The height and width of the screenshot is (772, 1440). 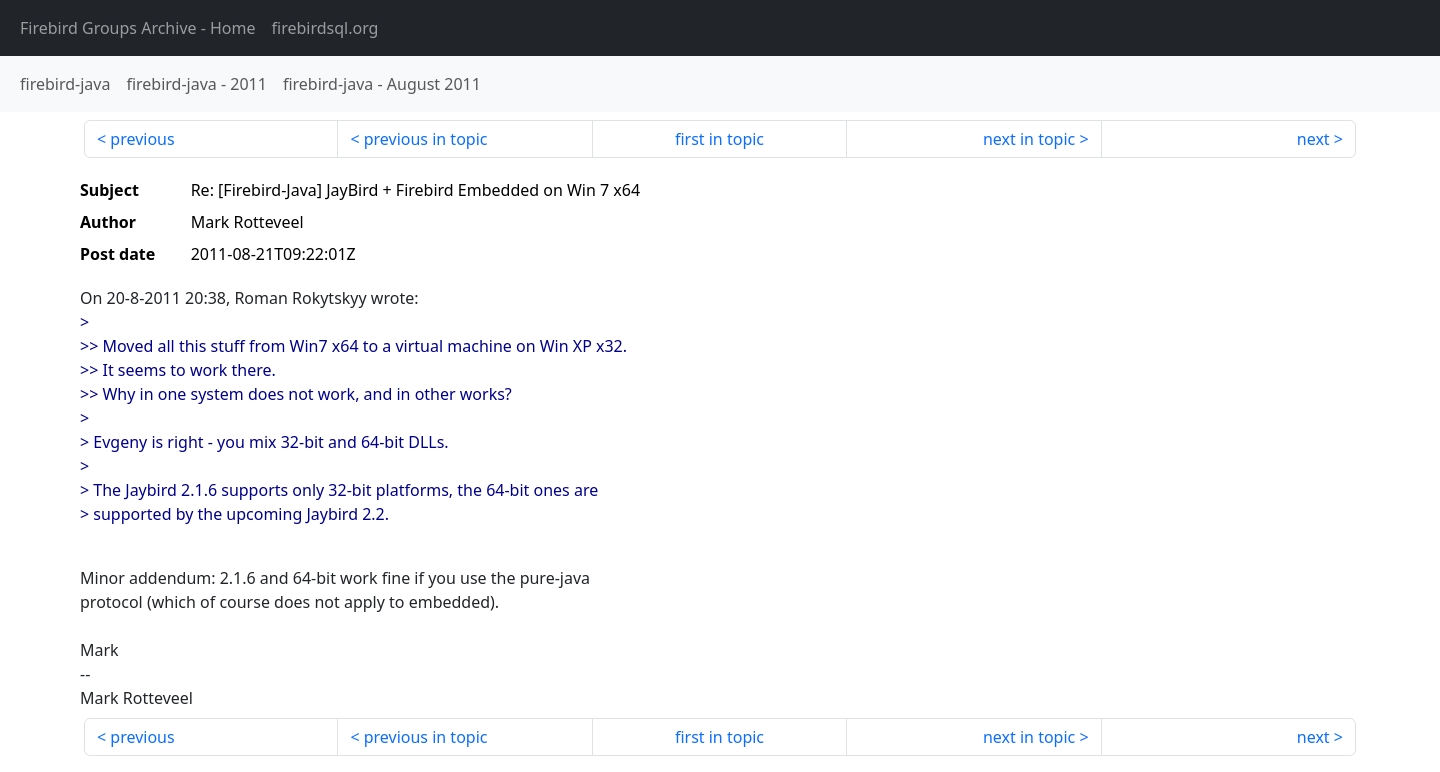 I want to click on previous, so click(x=142, y=139).